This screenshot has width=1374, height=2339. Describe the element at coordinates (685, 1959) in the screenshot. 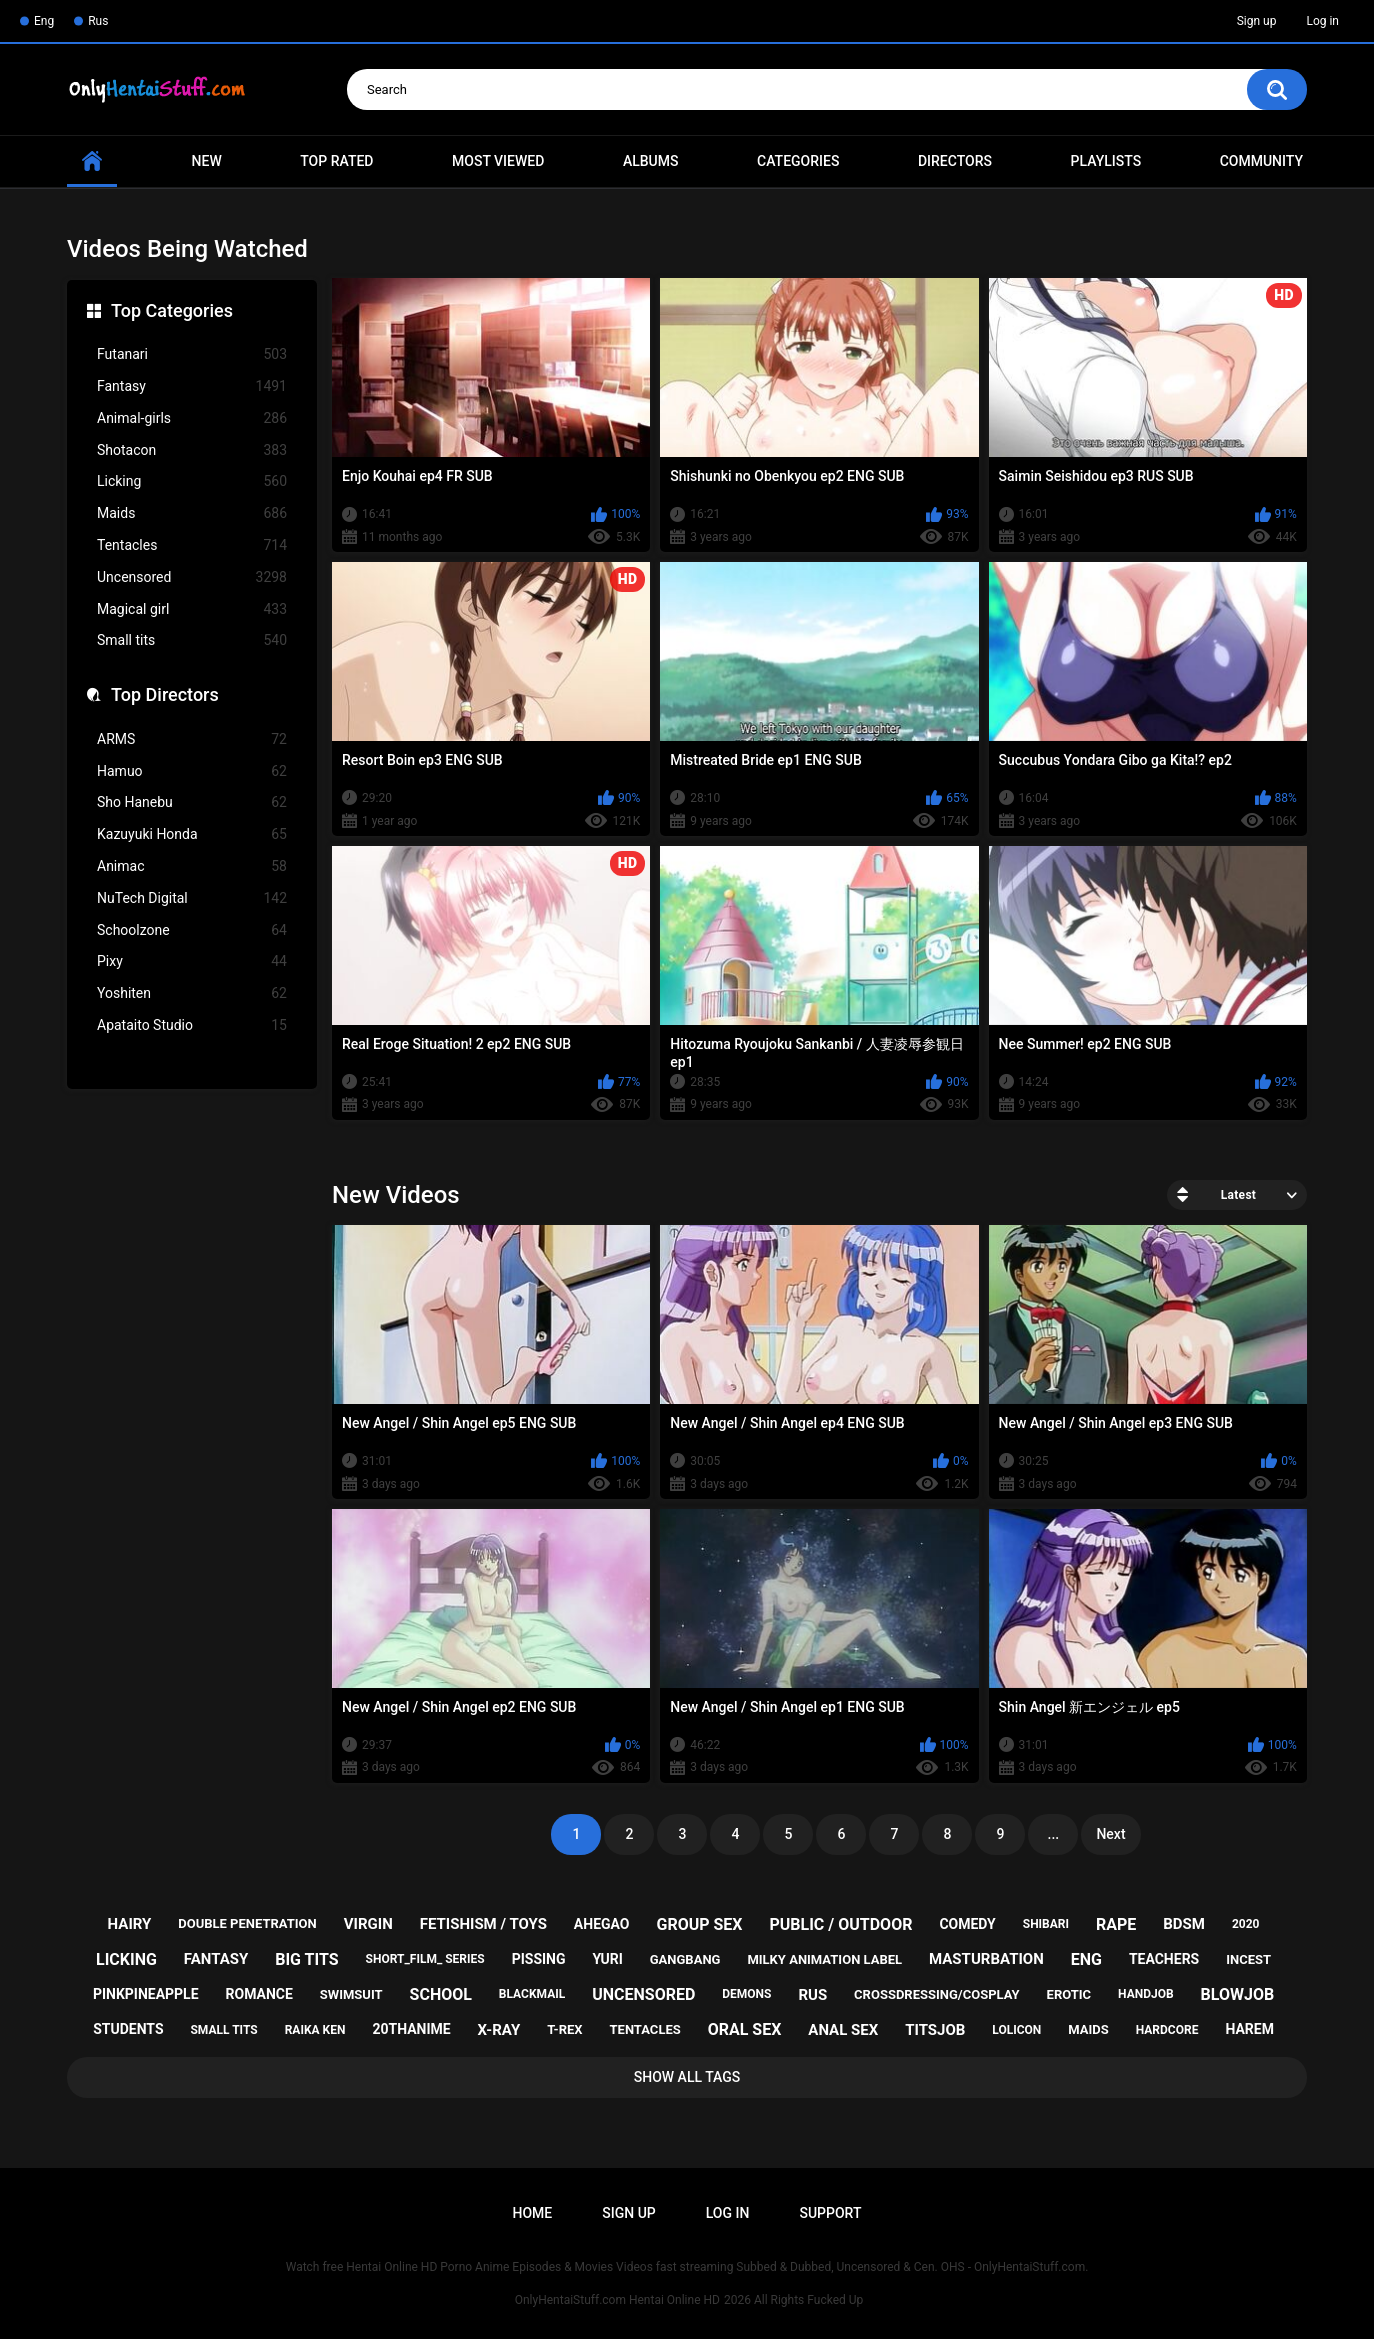

I see `gangbang` at that location.